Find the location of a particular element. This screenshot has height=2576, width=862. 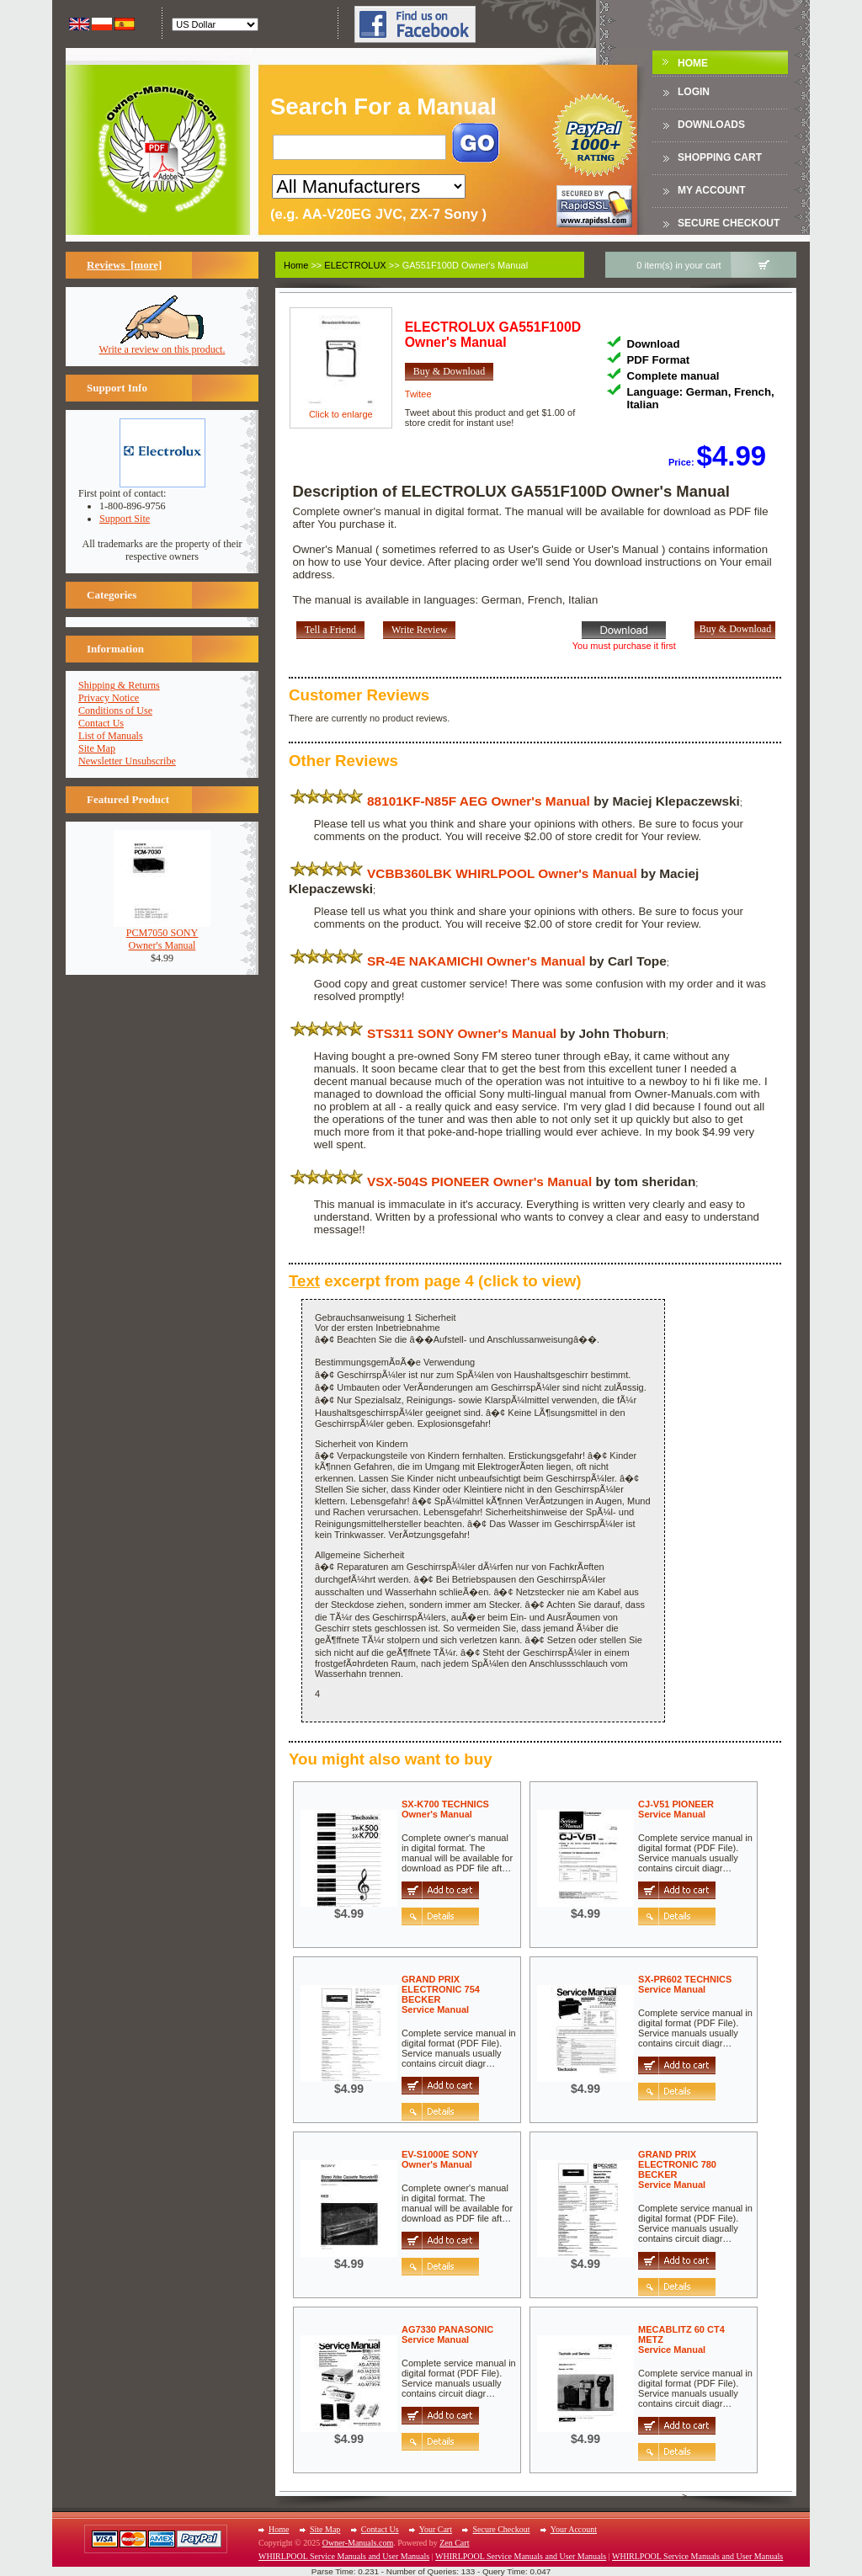

SR-4E NAKAMICHI Owner's Manual is located at coordinates (476, 961).